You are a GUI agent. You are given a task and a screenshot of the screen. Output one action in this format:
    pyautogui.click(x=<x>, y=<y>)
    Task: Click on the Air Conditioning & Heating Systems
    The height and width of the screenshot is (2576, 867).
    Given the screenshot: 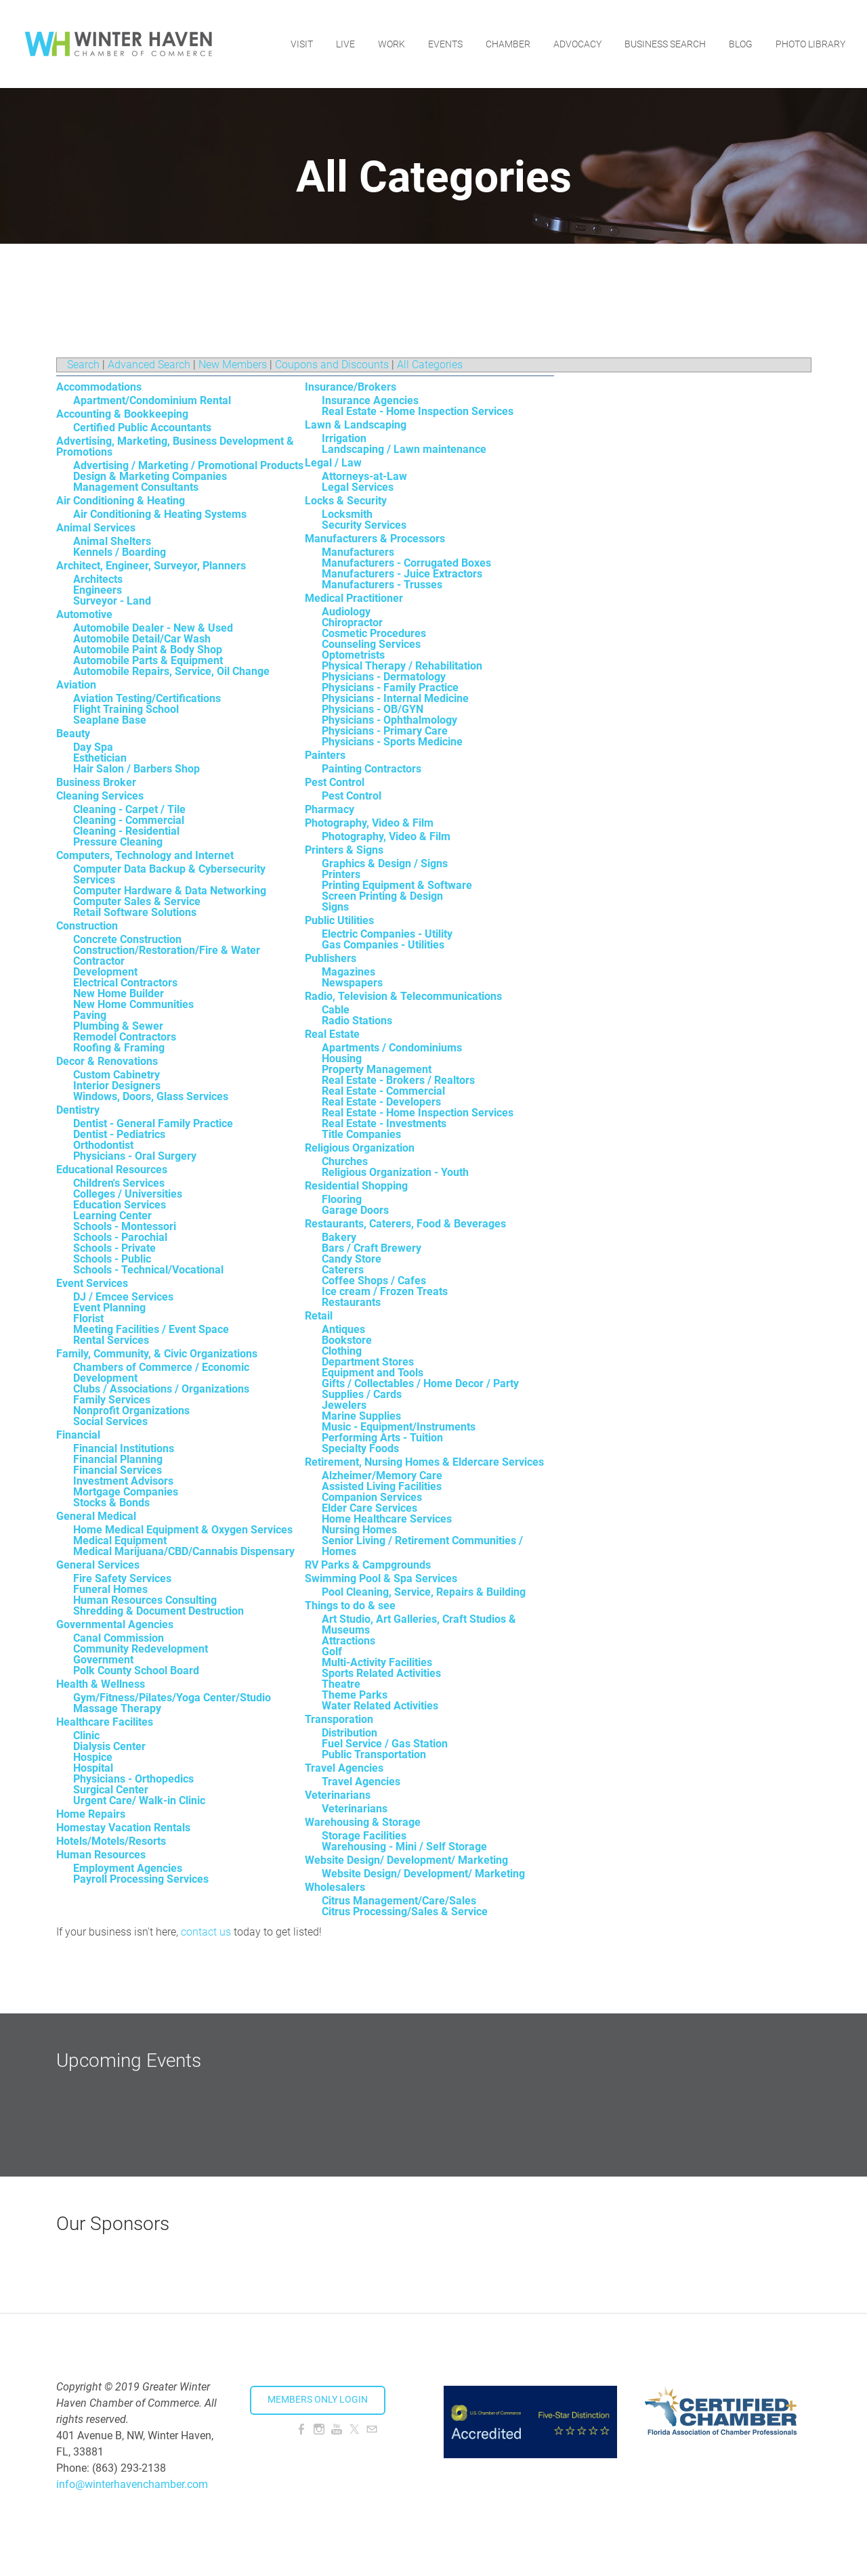 What is the action you would take?
    pyautogui.click(x=160, y=514)
    